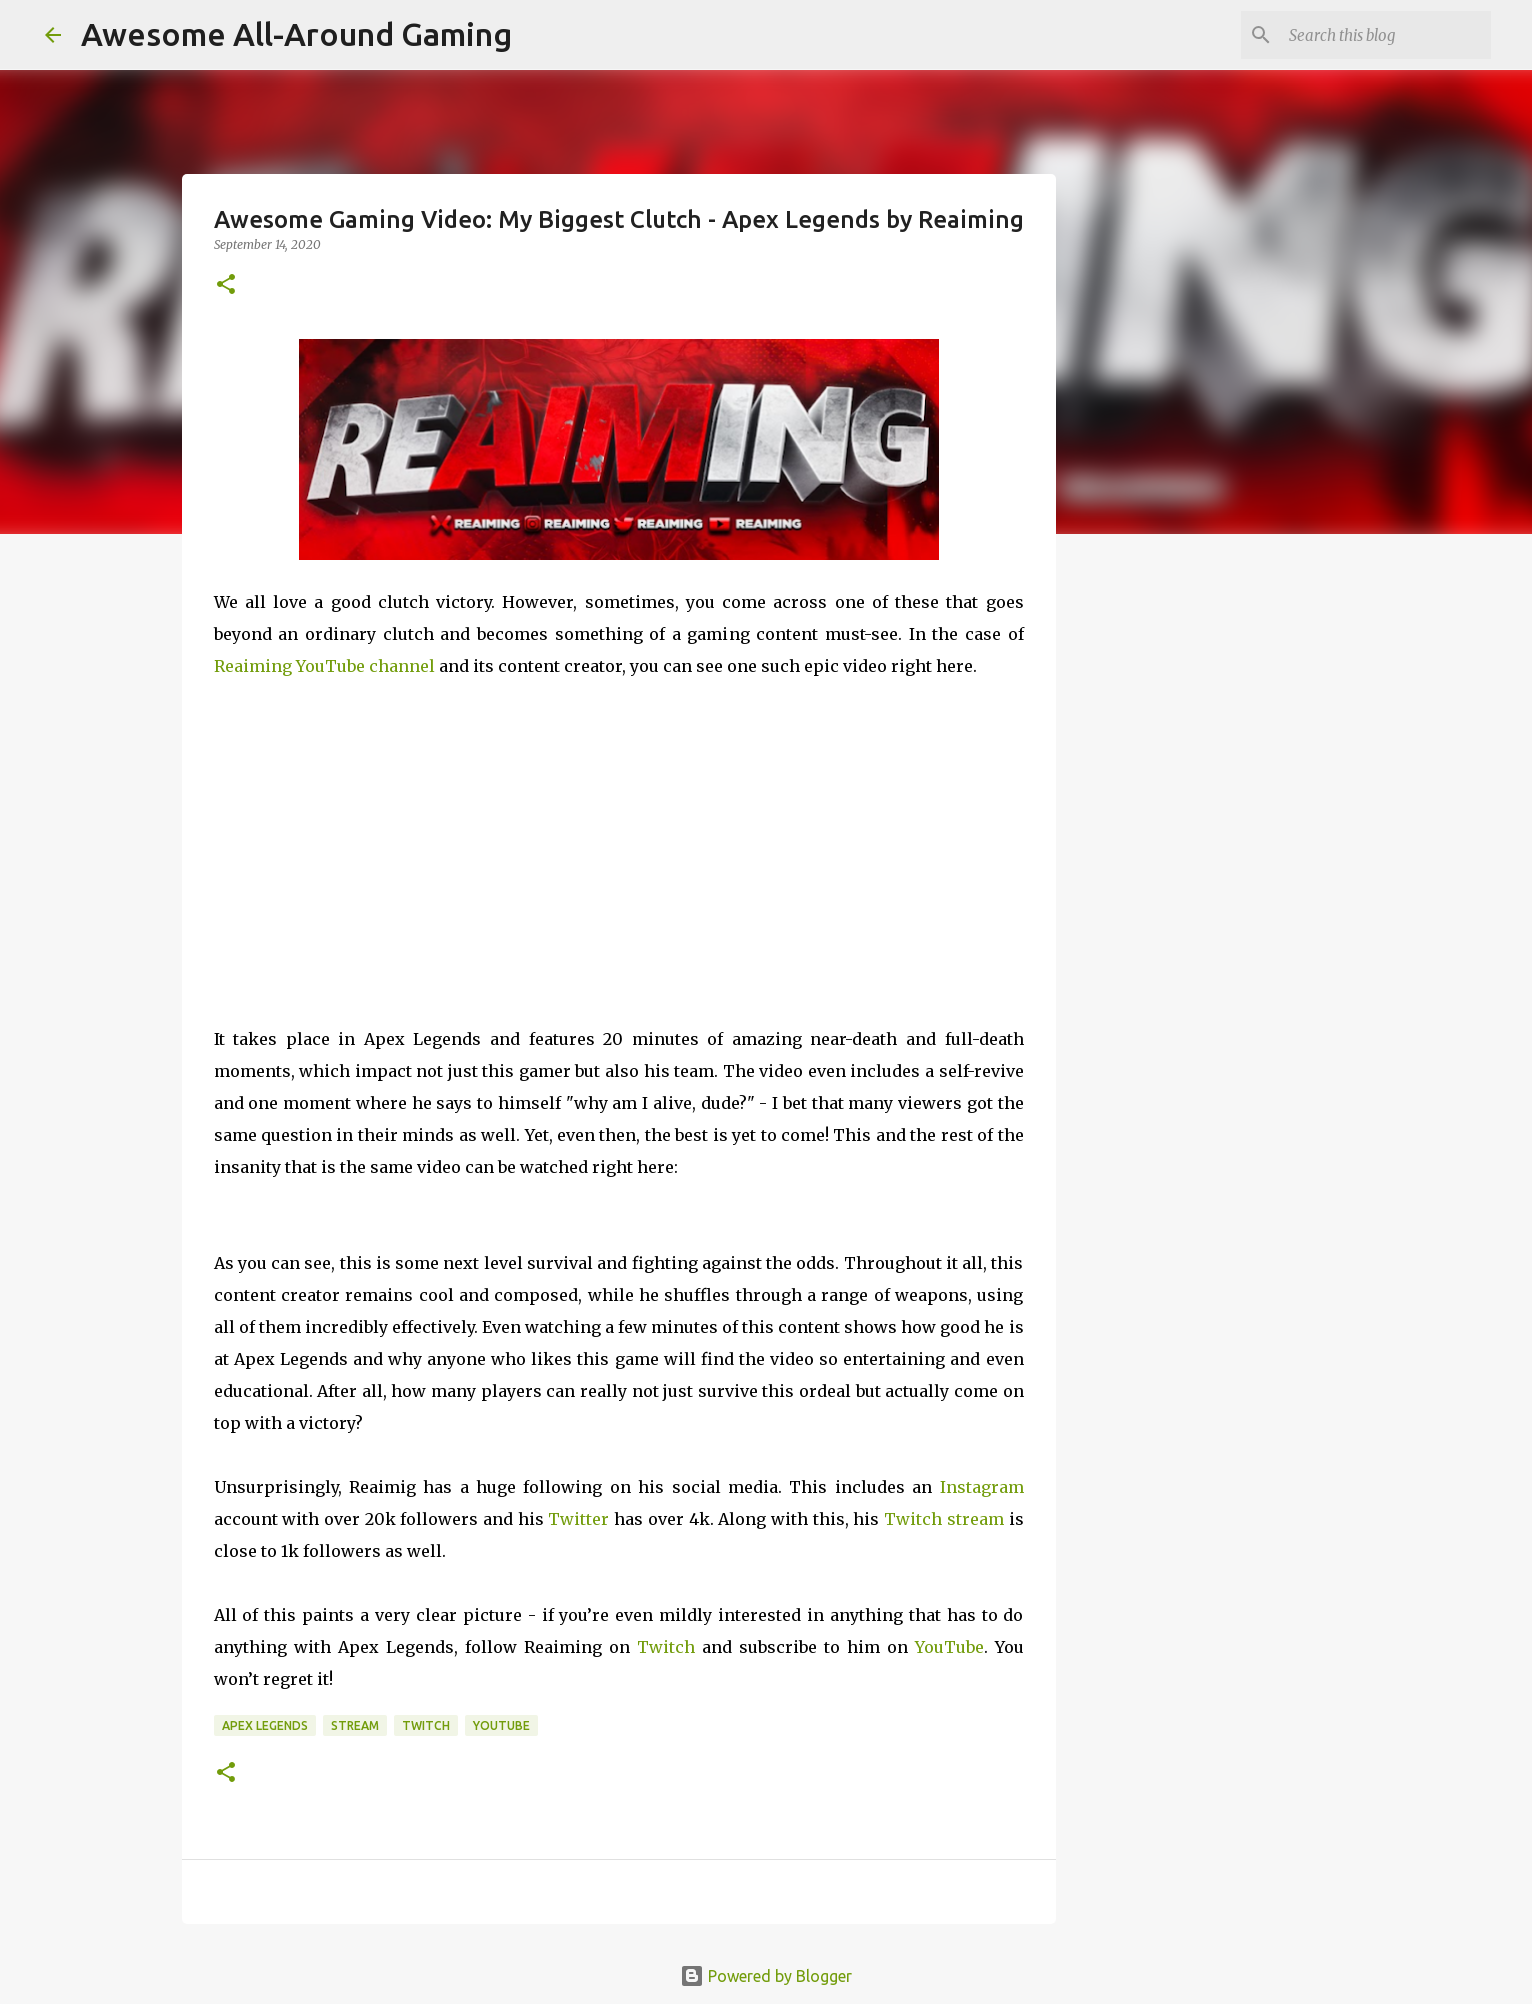  Describe the element at coordinates (578, 1519) in the screenshot. I see `Twitter` at that location.